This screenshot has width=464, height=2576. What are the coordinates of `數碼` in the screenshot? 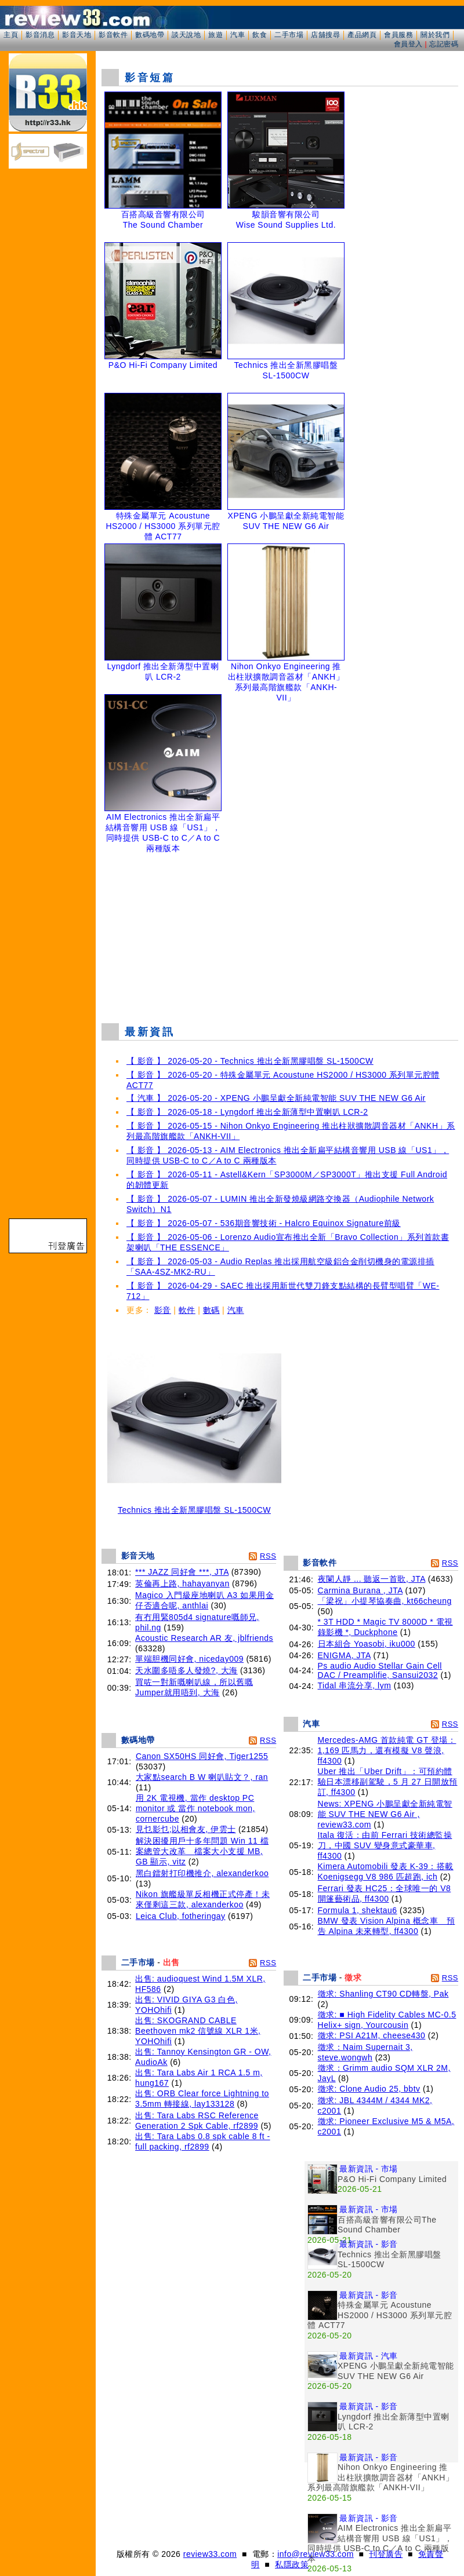 It's located at (211, 1310).